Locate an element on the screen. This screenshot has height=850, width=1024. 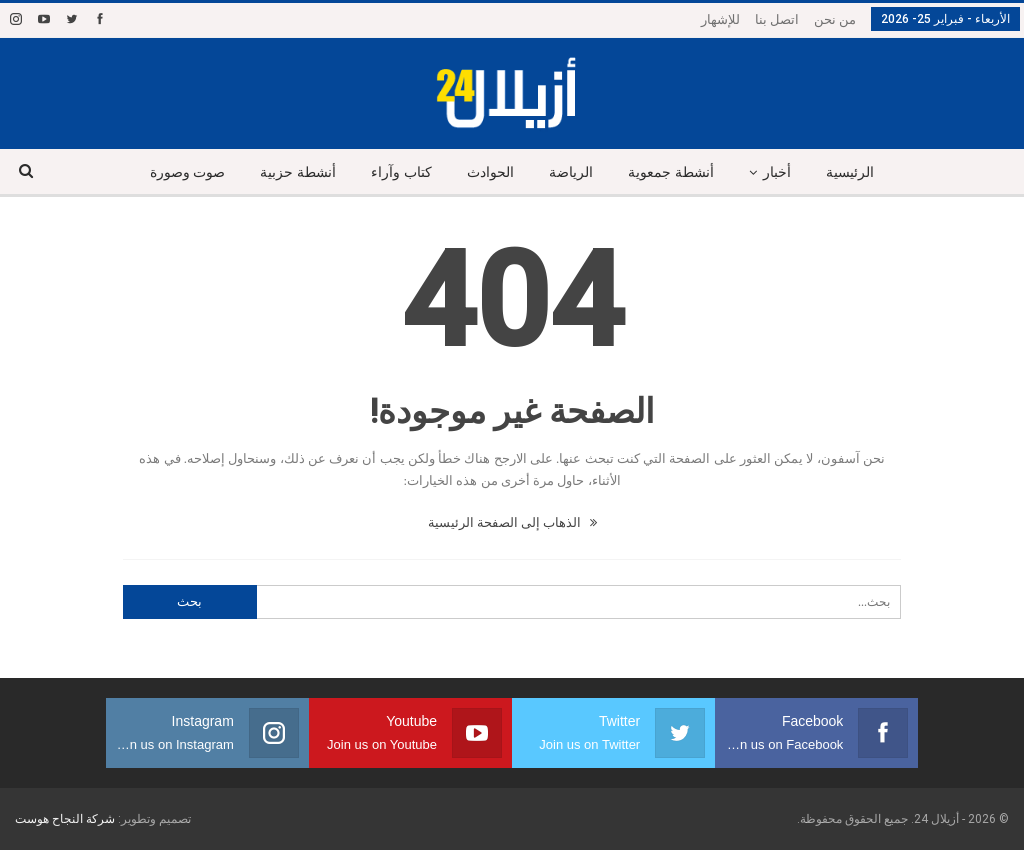
من نحن is located at coordinates (835, 19).